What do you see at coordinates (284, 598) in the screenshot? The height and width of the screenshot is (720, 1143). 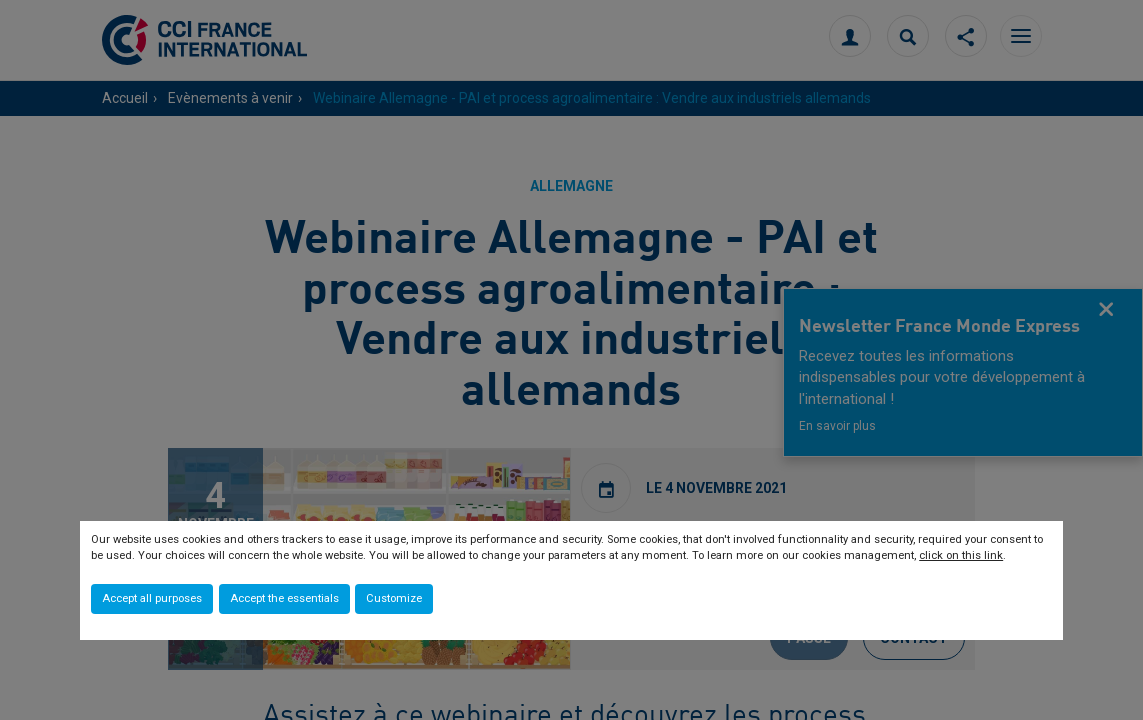 I see `Accept the essentials` at bounding box center [284, 598].